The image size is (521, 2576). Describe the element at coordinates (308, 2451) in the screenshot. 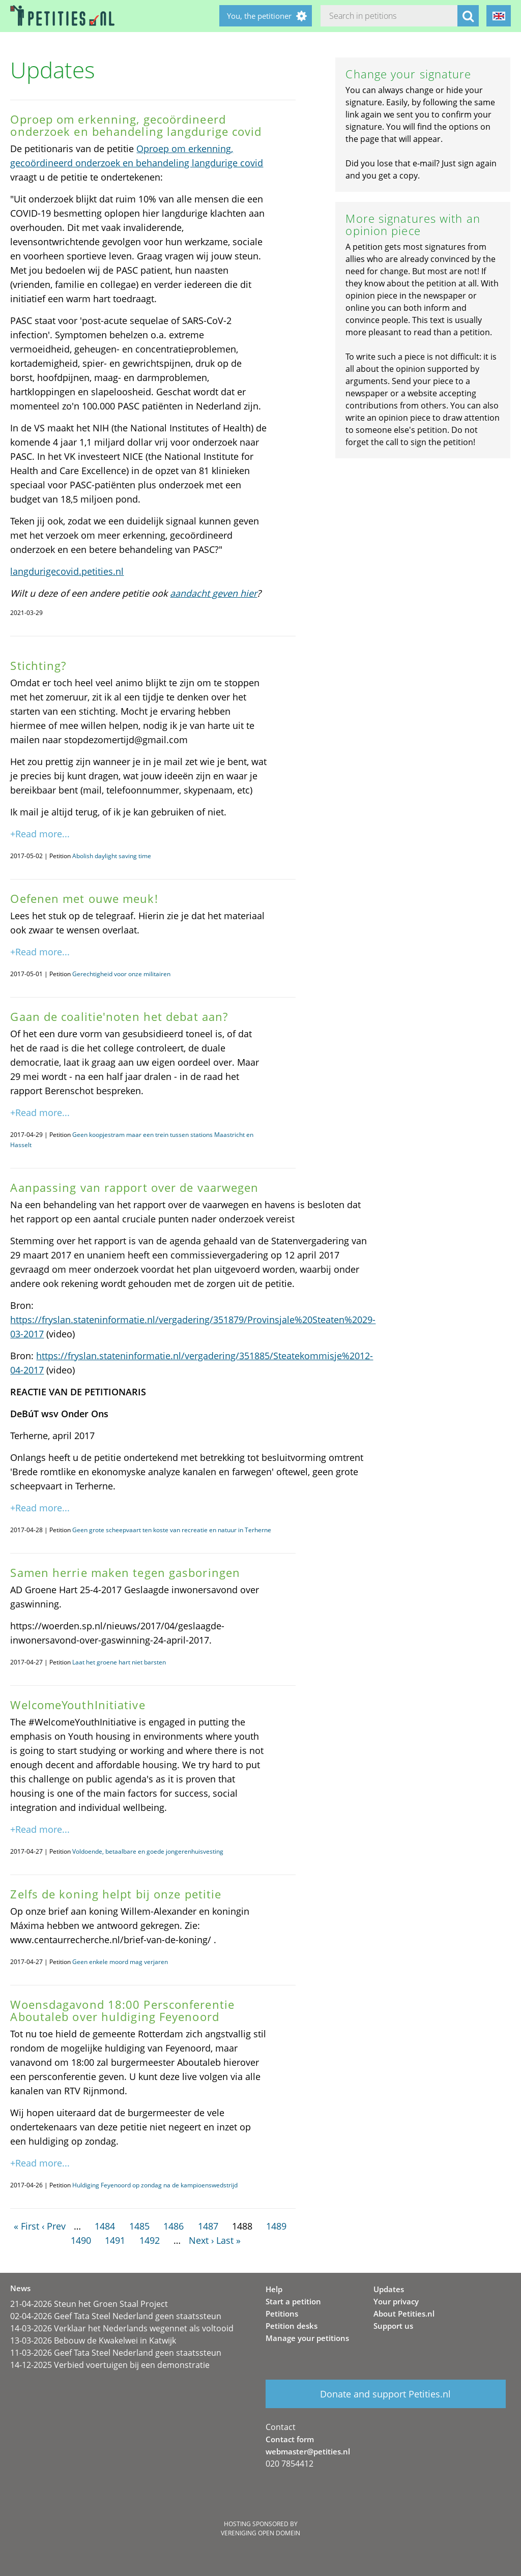

I see `webmaster@petities.nl` at that location.